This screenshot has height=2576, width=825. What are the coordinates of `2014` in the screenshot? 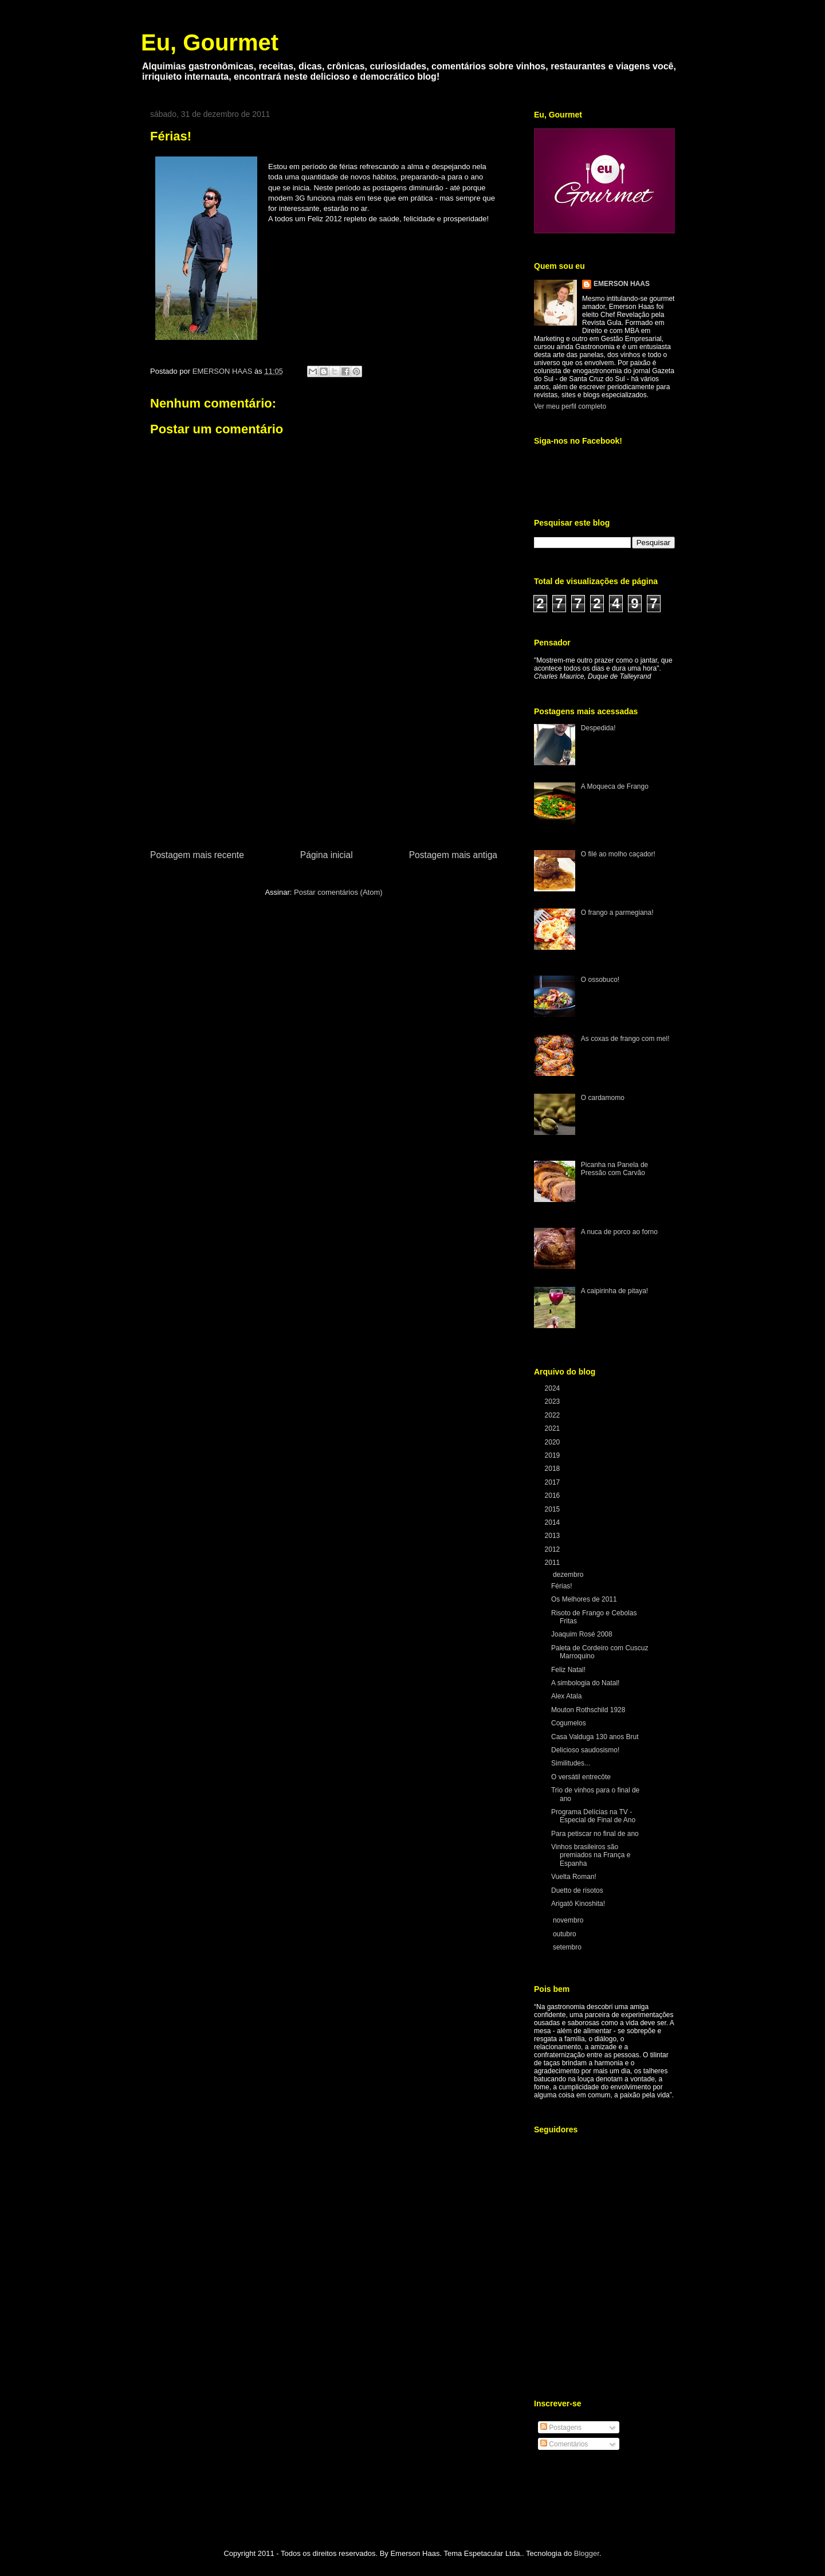 It's located at (553, 1522).